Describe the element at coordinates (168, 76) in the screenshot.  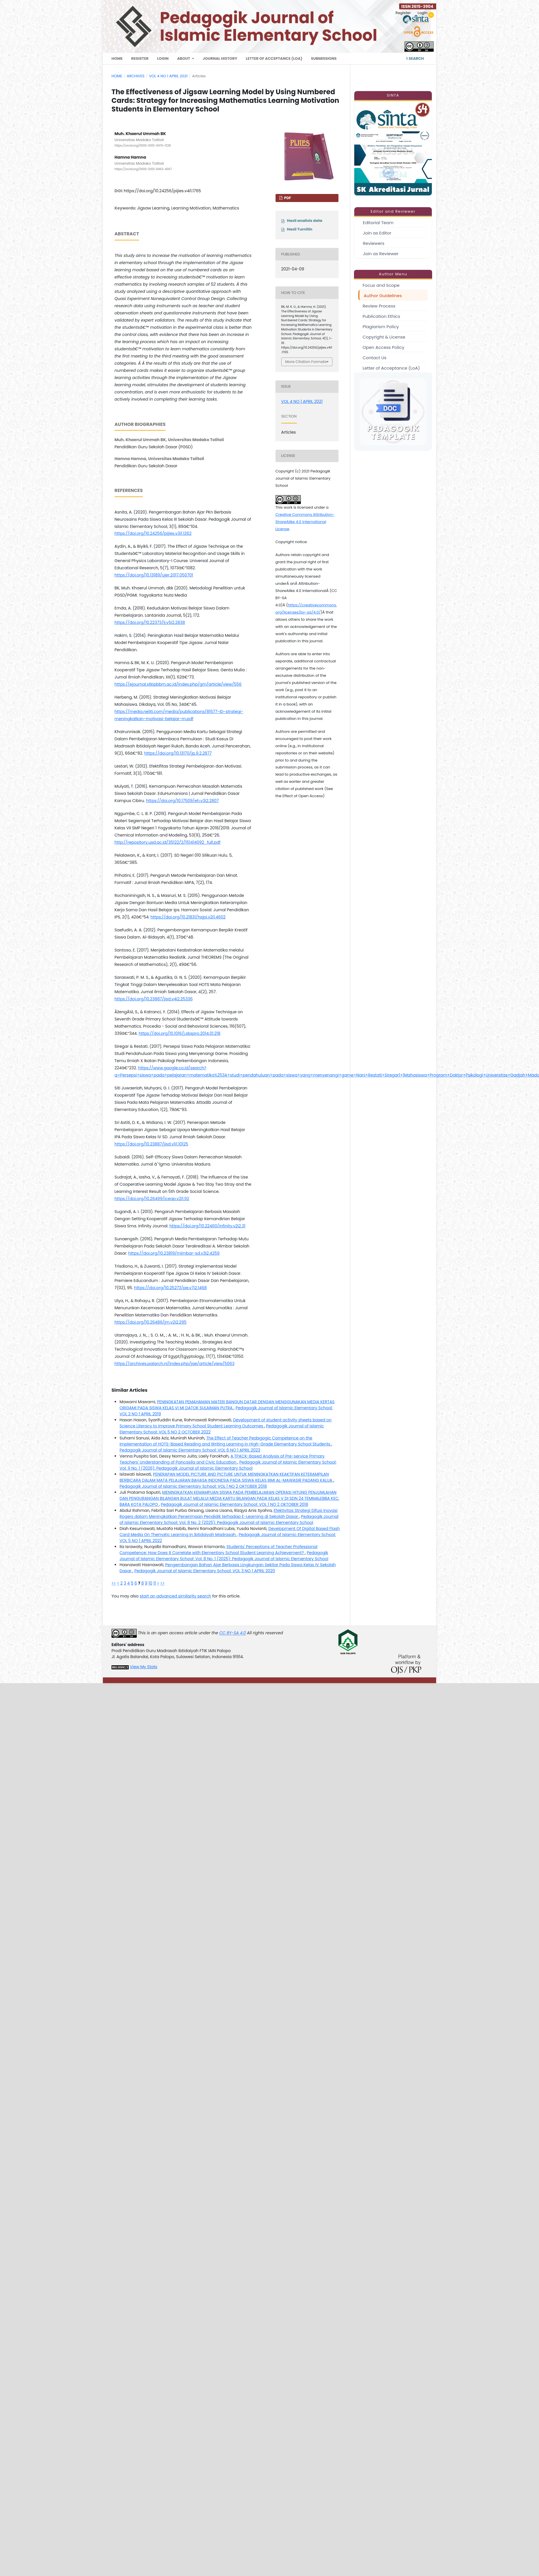
I see `VOL 4 NO 1 APRIL 2021` at that location.